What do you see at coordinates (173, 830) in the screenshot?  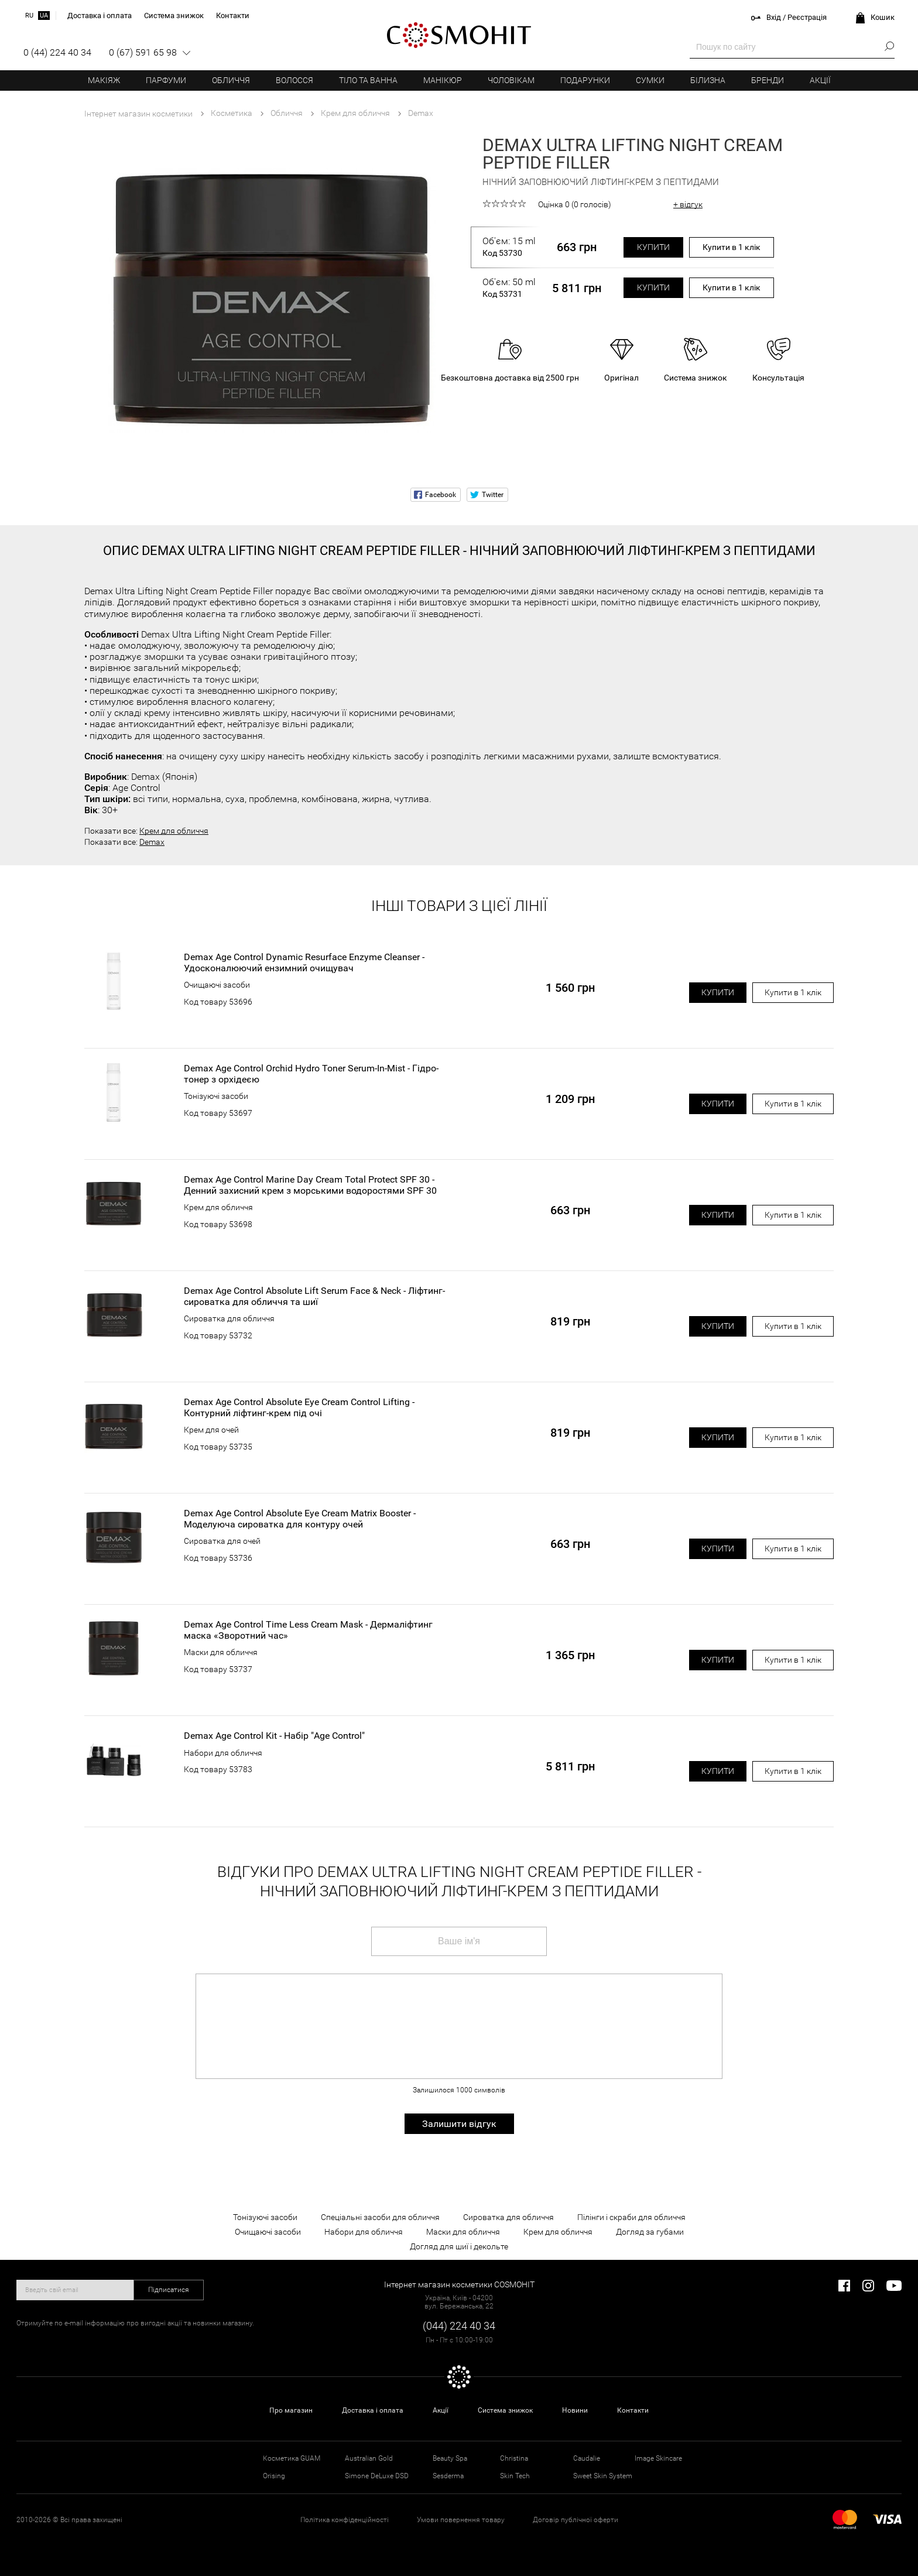 I see `Крем для обличчя` at bounding box center [173, 830].